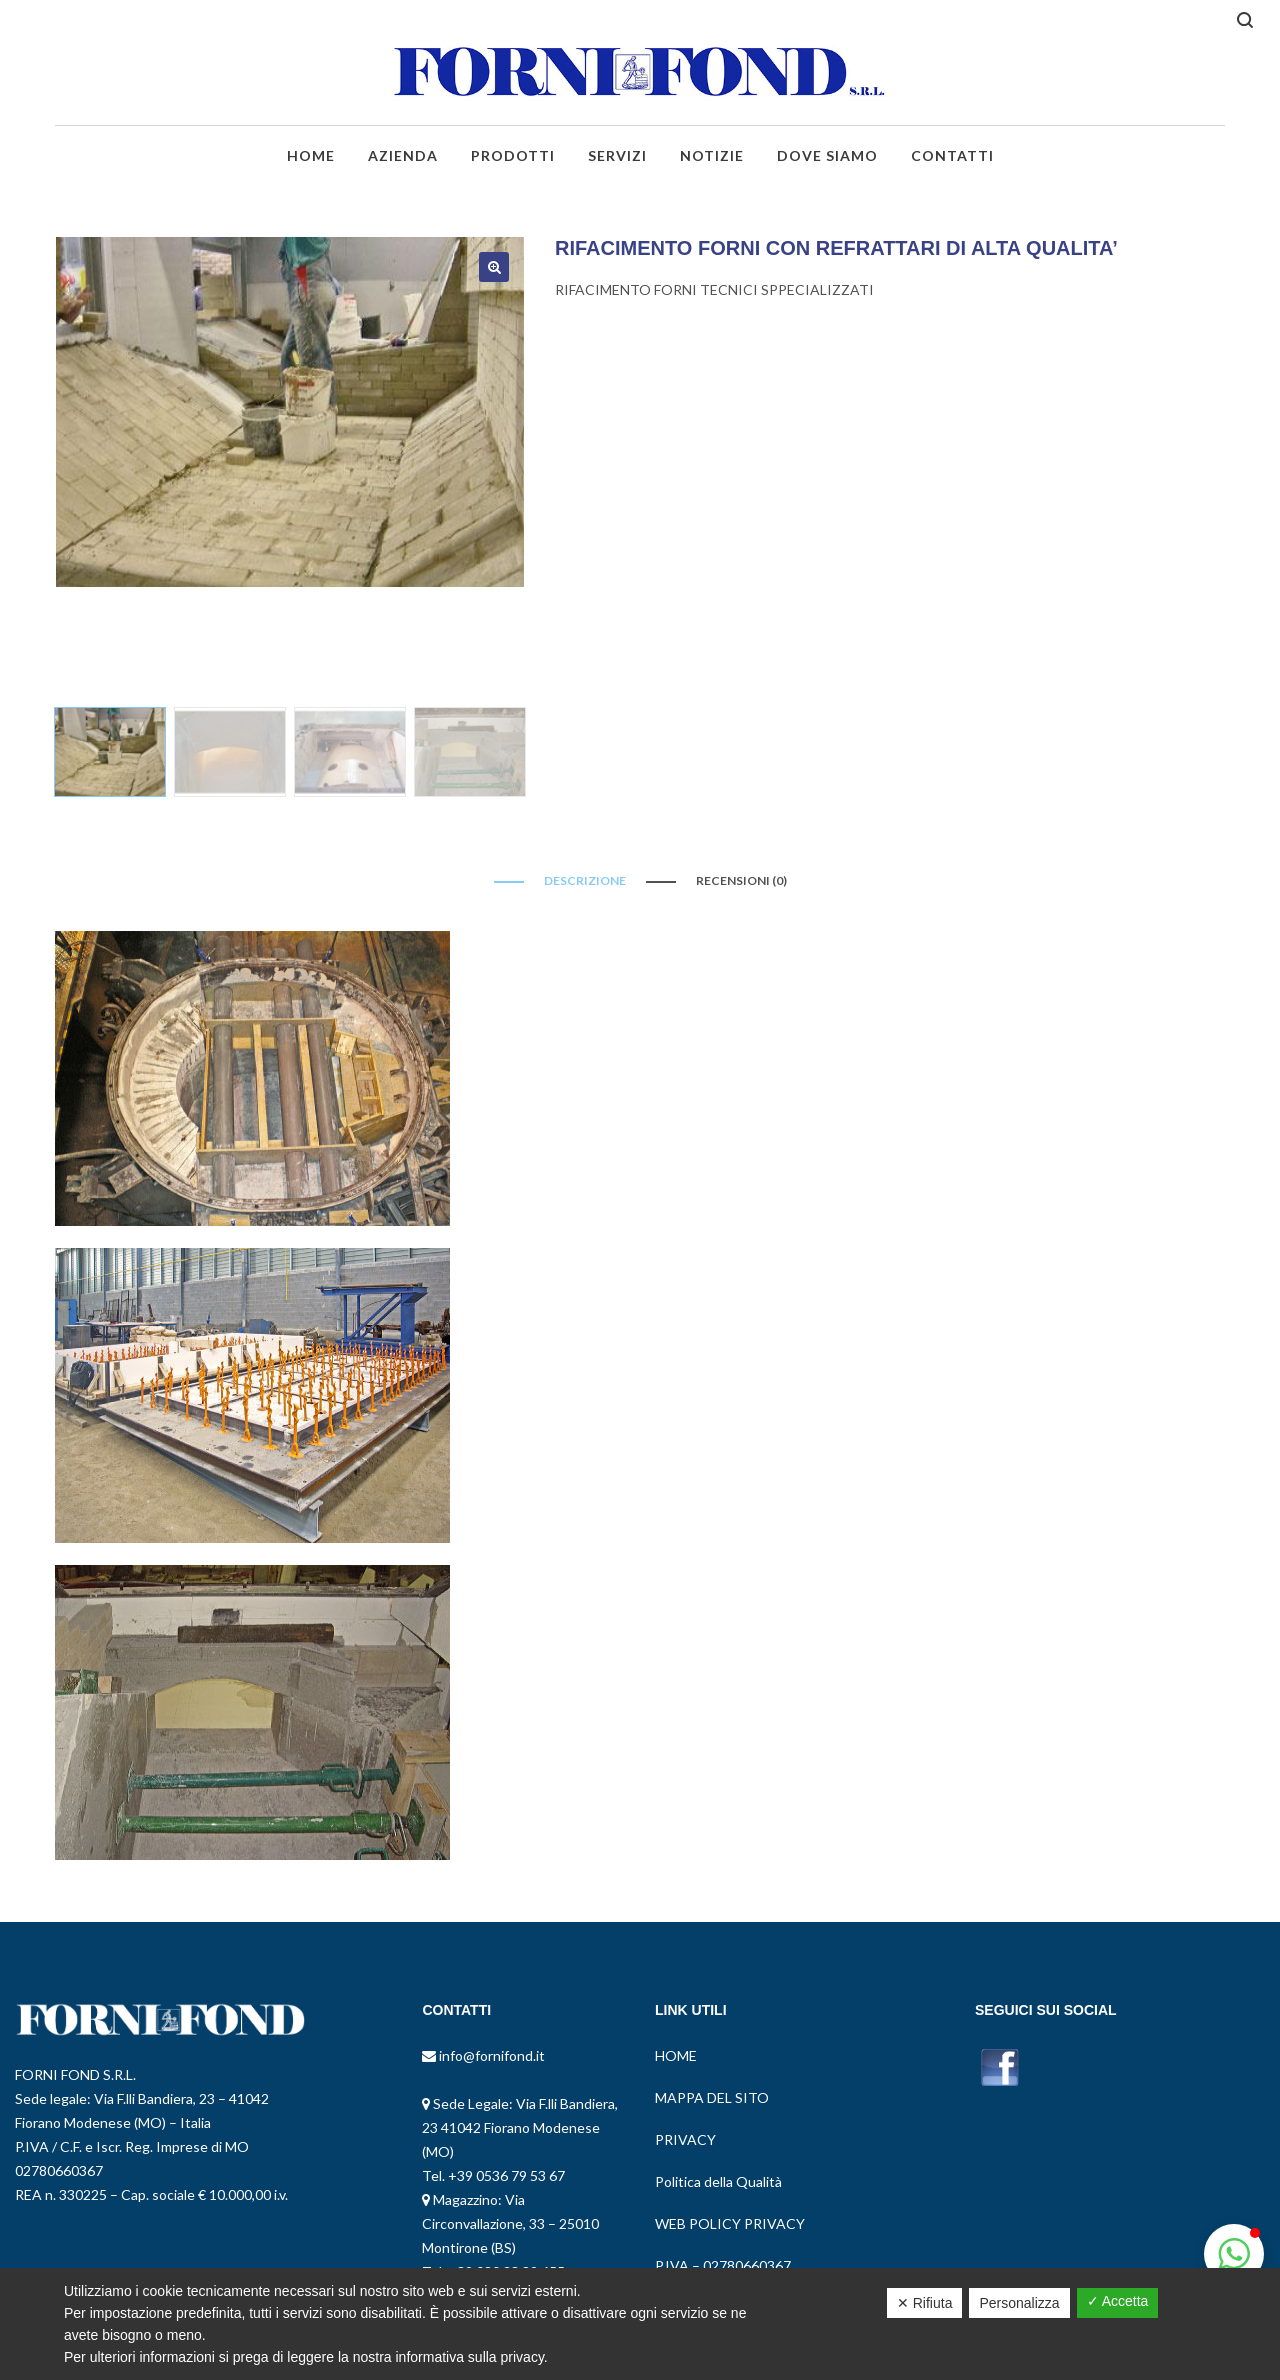 This screenshot has width=1280, height=2380. I want to click on ✓ Accetta, so click(1118, 2301).